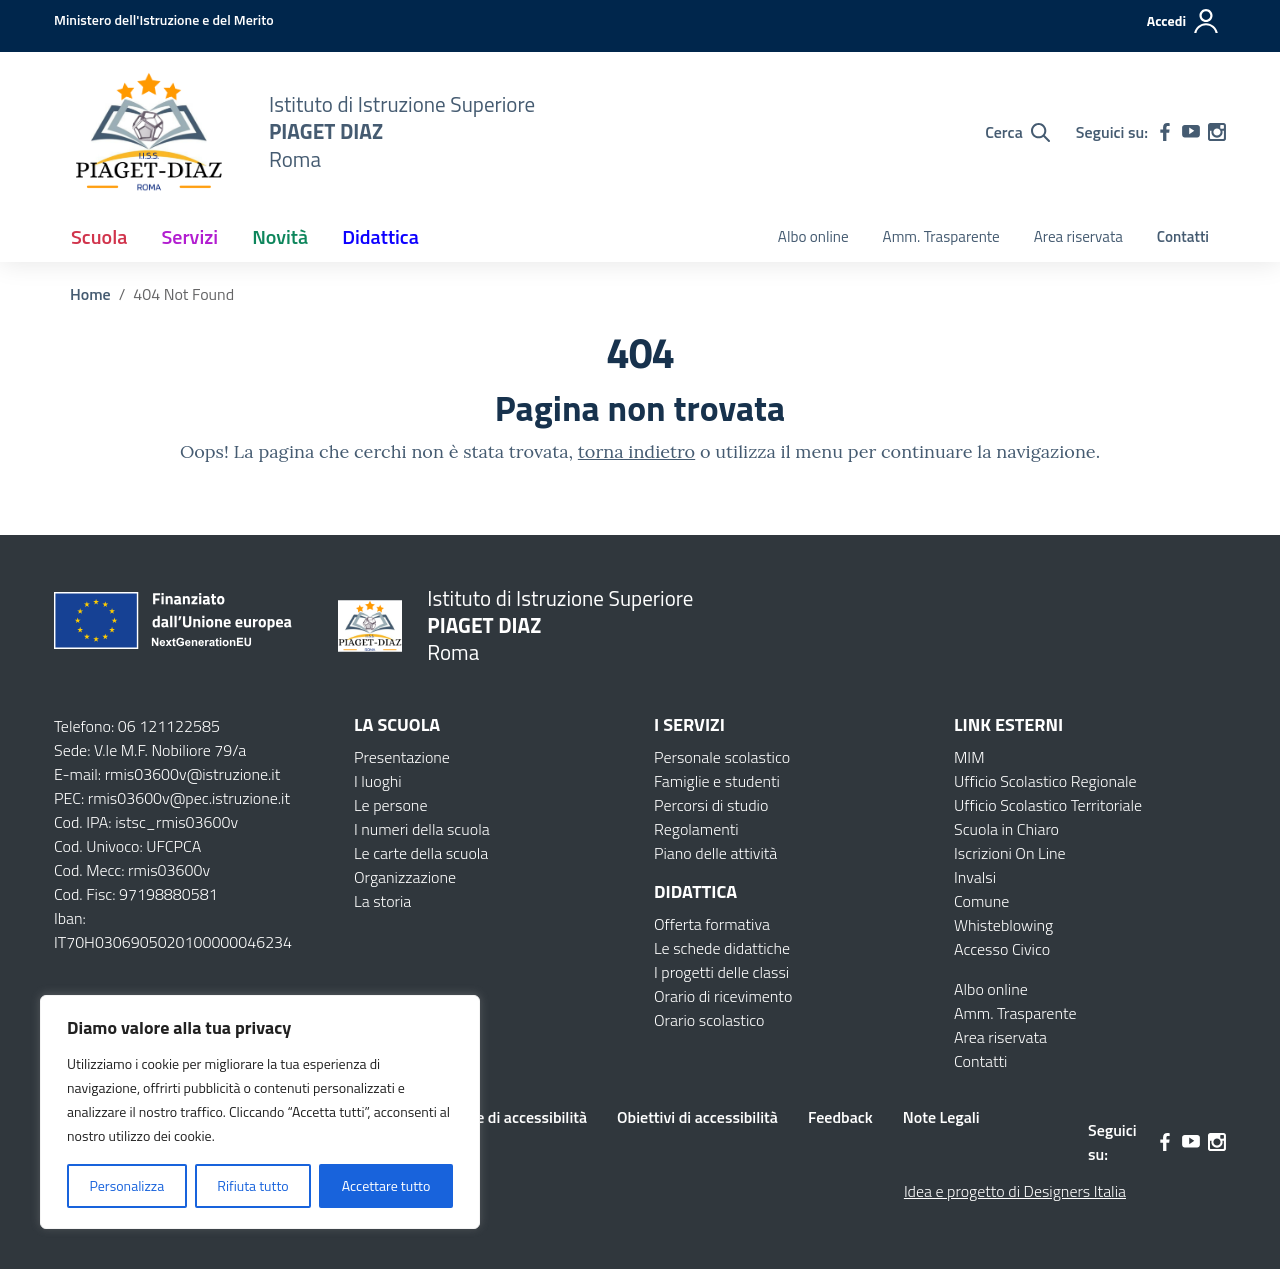 This screenshot has width=1280, height=1269. What do you see at coordinates (386, 1185) in the screenshot?
I see `Accettare tutto` at bounding box center [386, 1185].